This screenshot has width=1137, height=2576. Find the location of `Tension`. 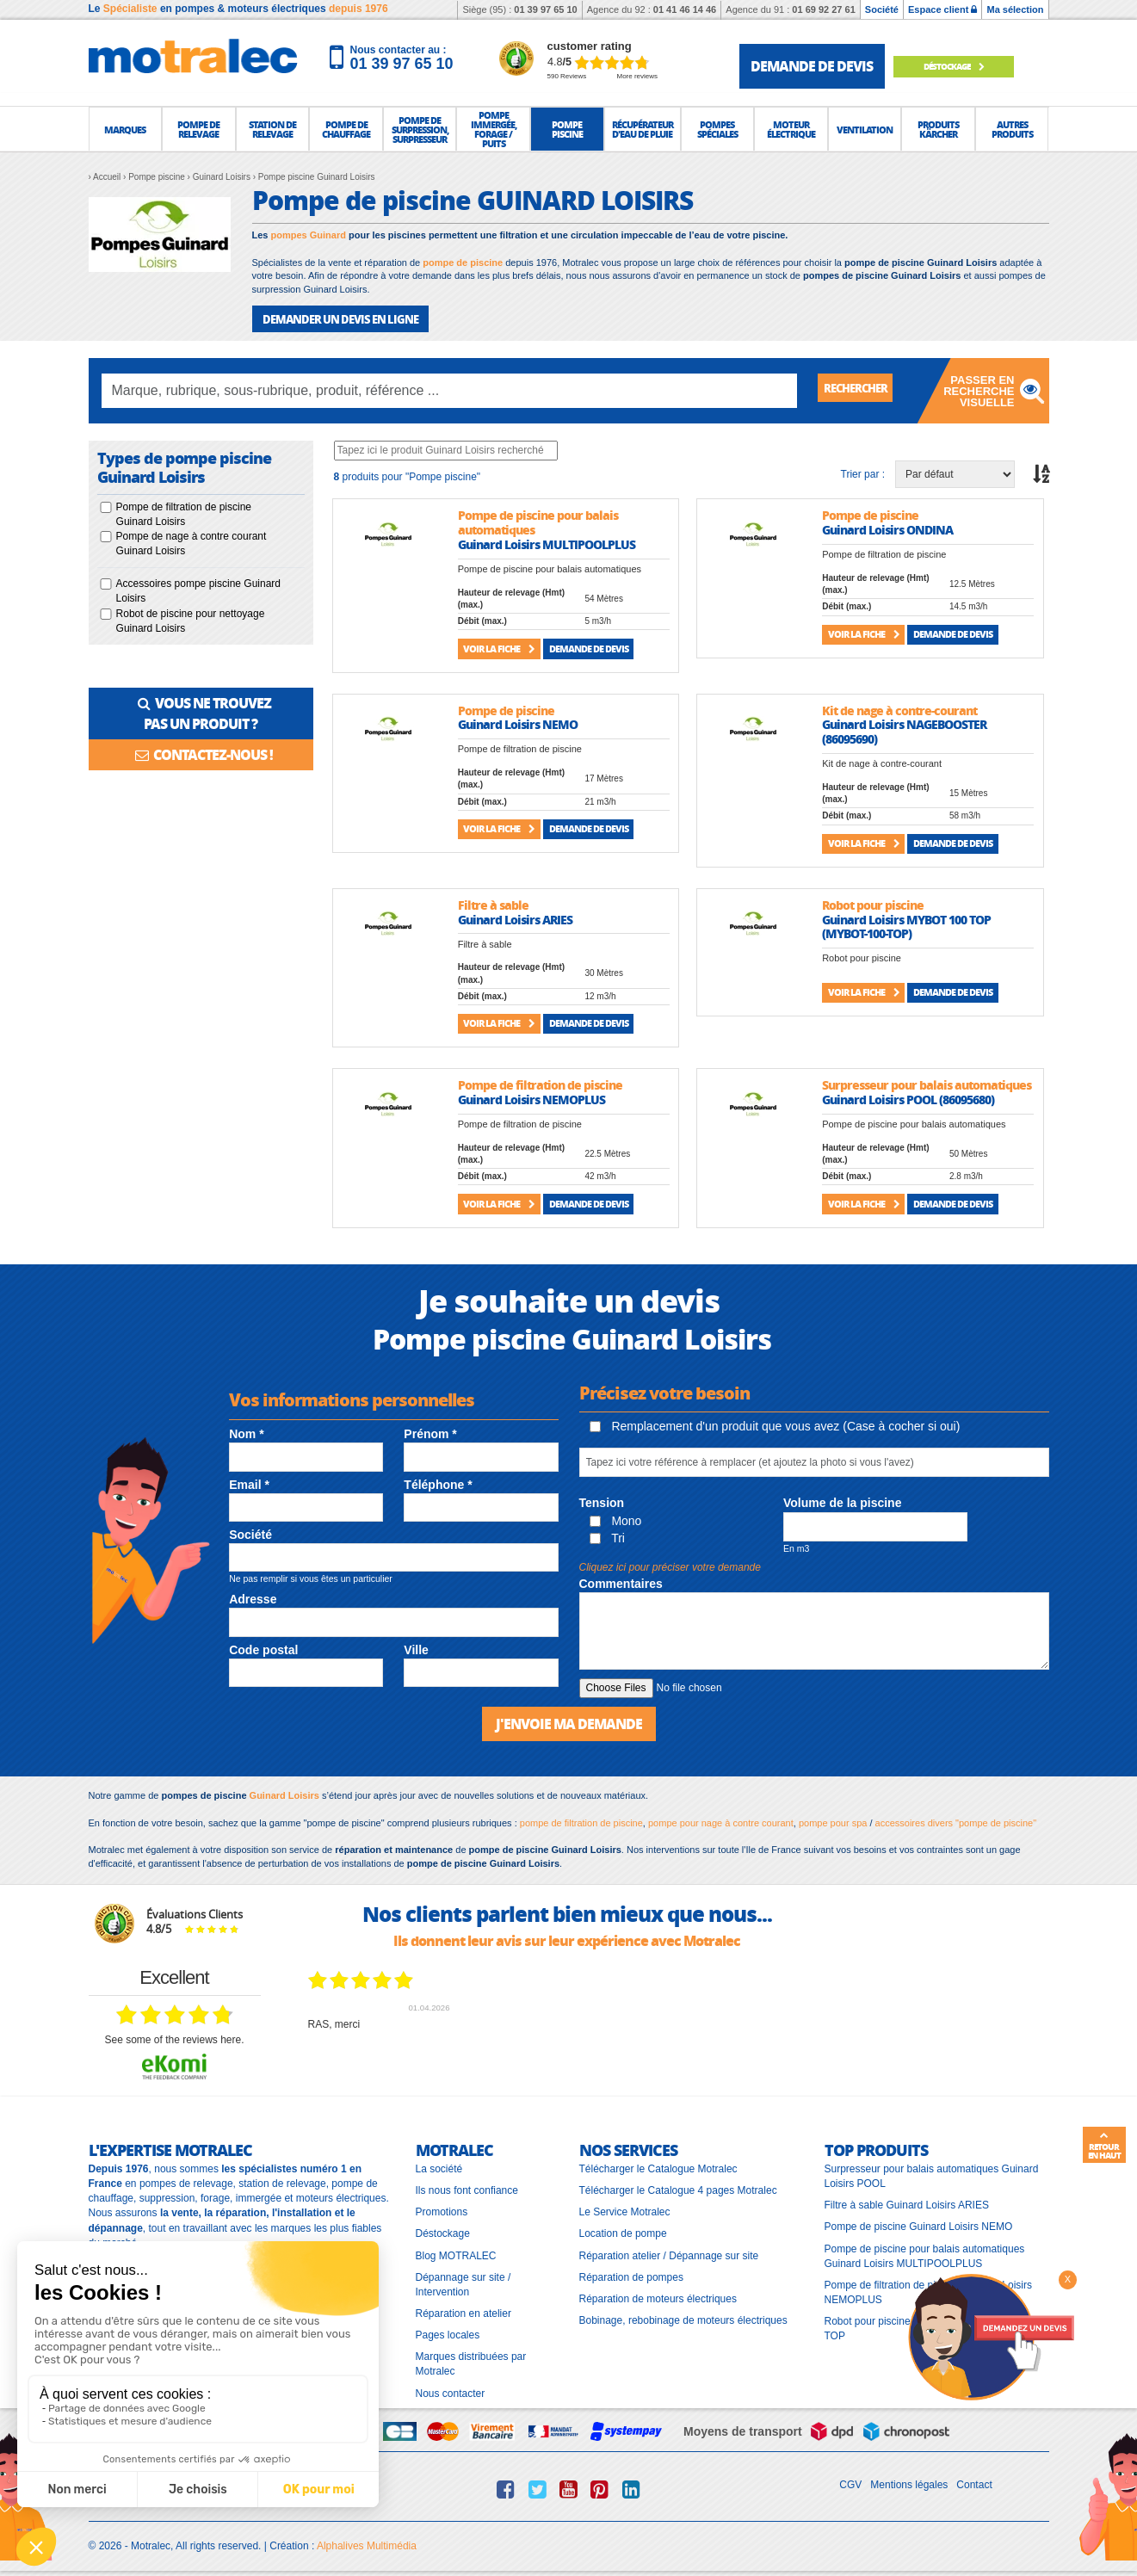

Tension is located at coordinates (602, 1502).